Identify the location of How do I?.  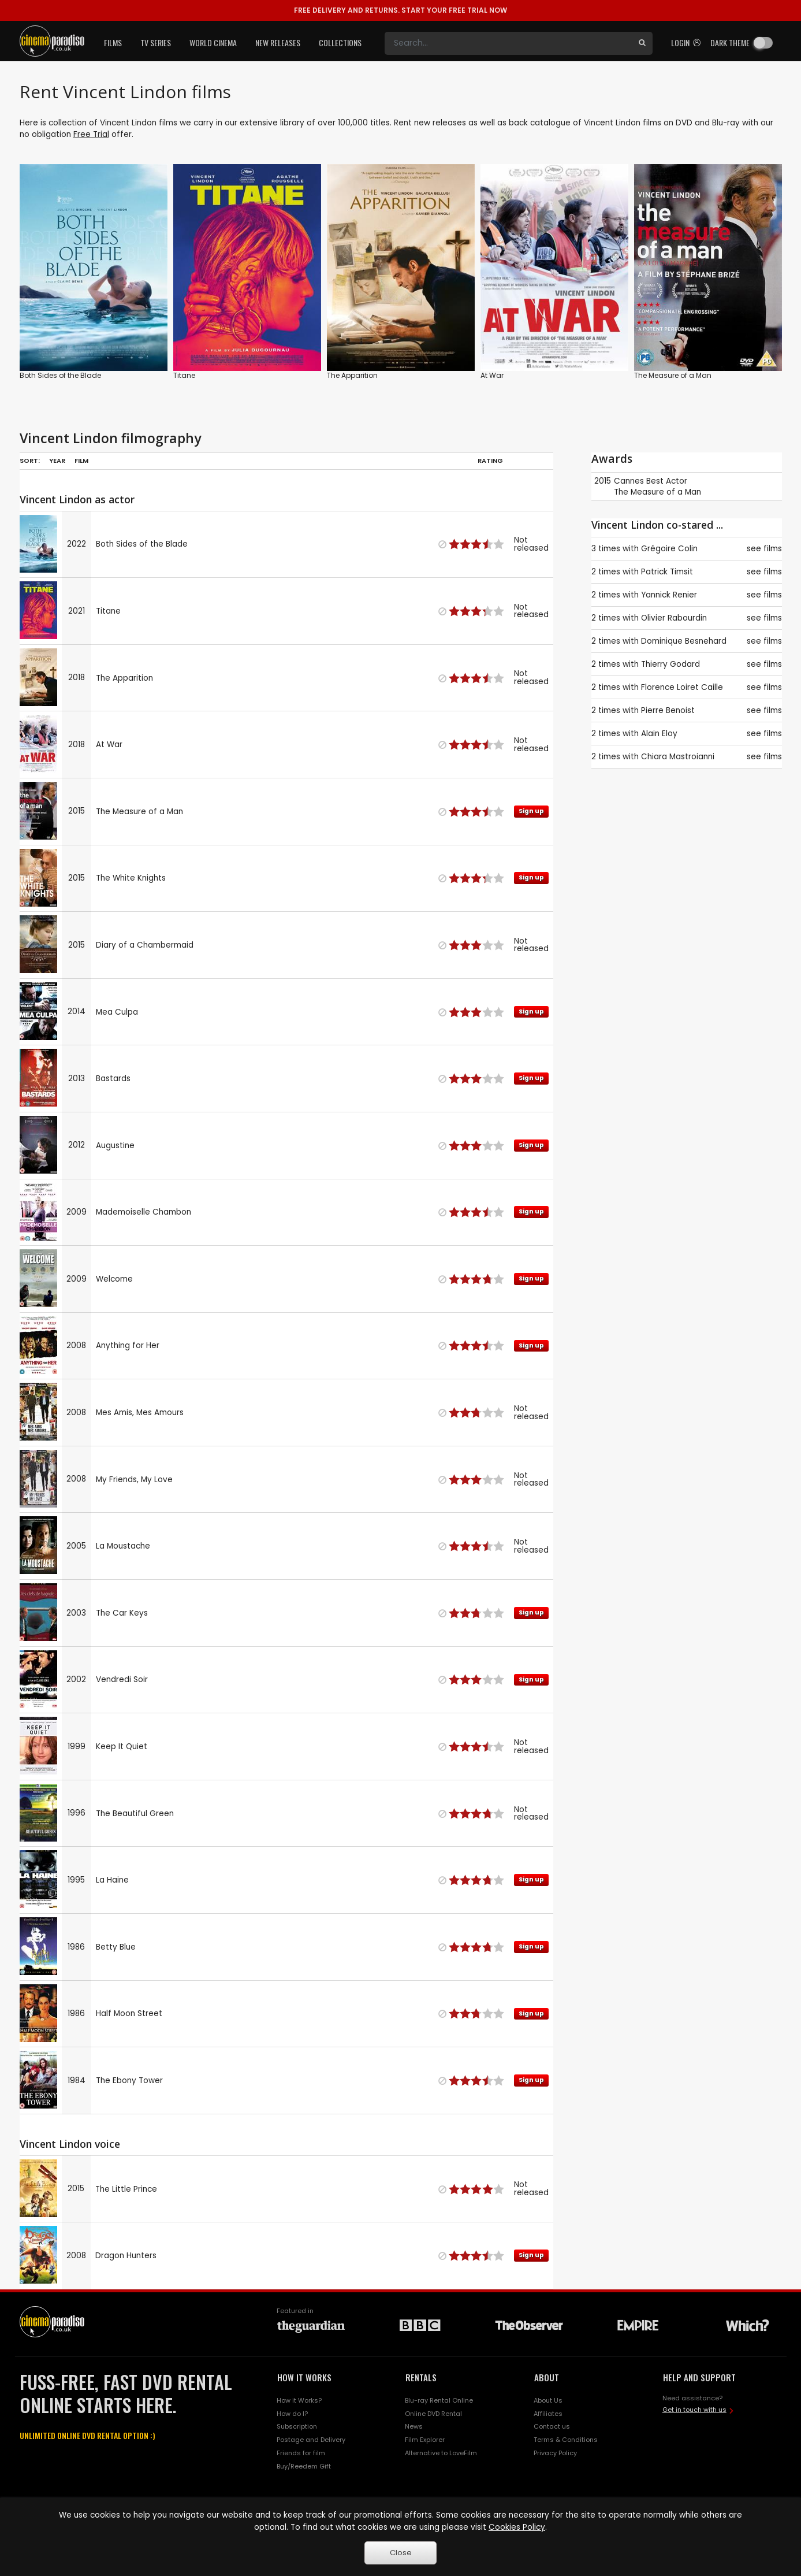
(292, 2413).